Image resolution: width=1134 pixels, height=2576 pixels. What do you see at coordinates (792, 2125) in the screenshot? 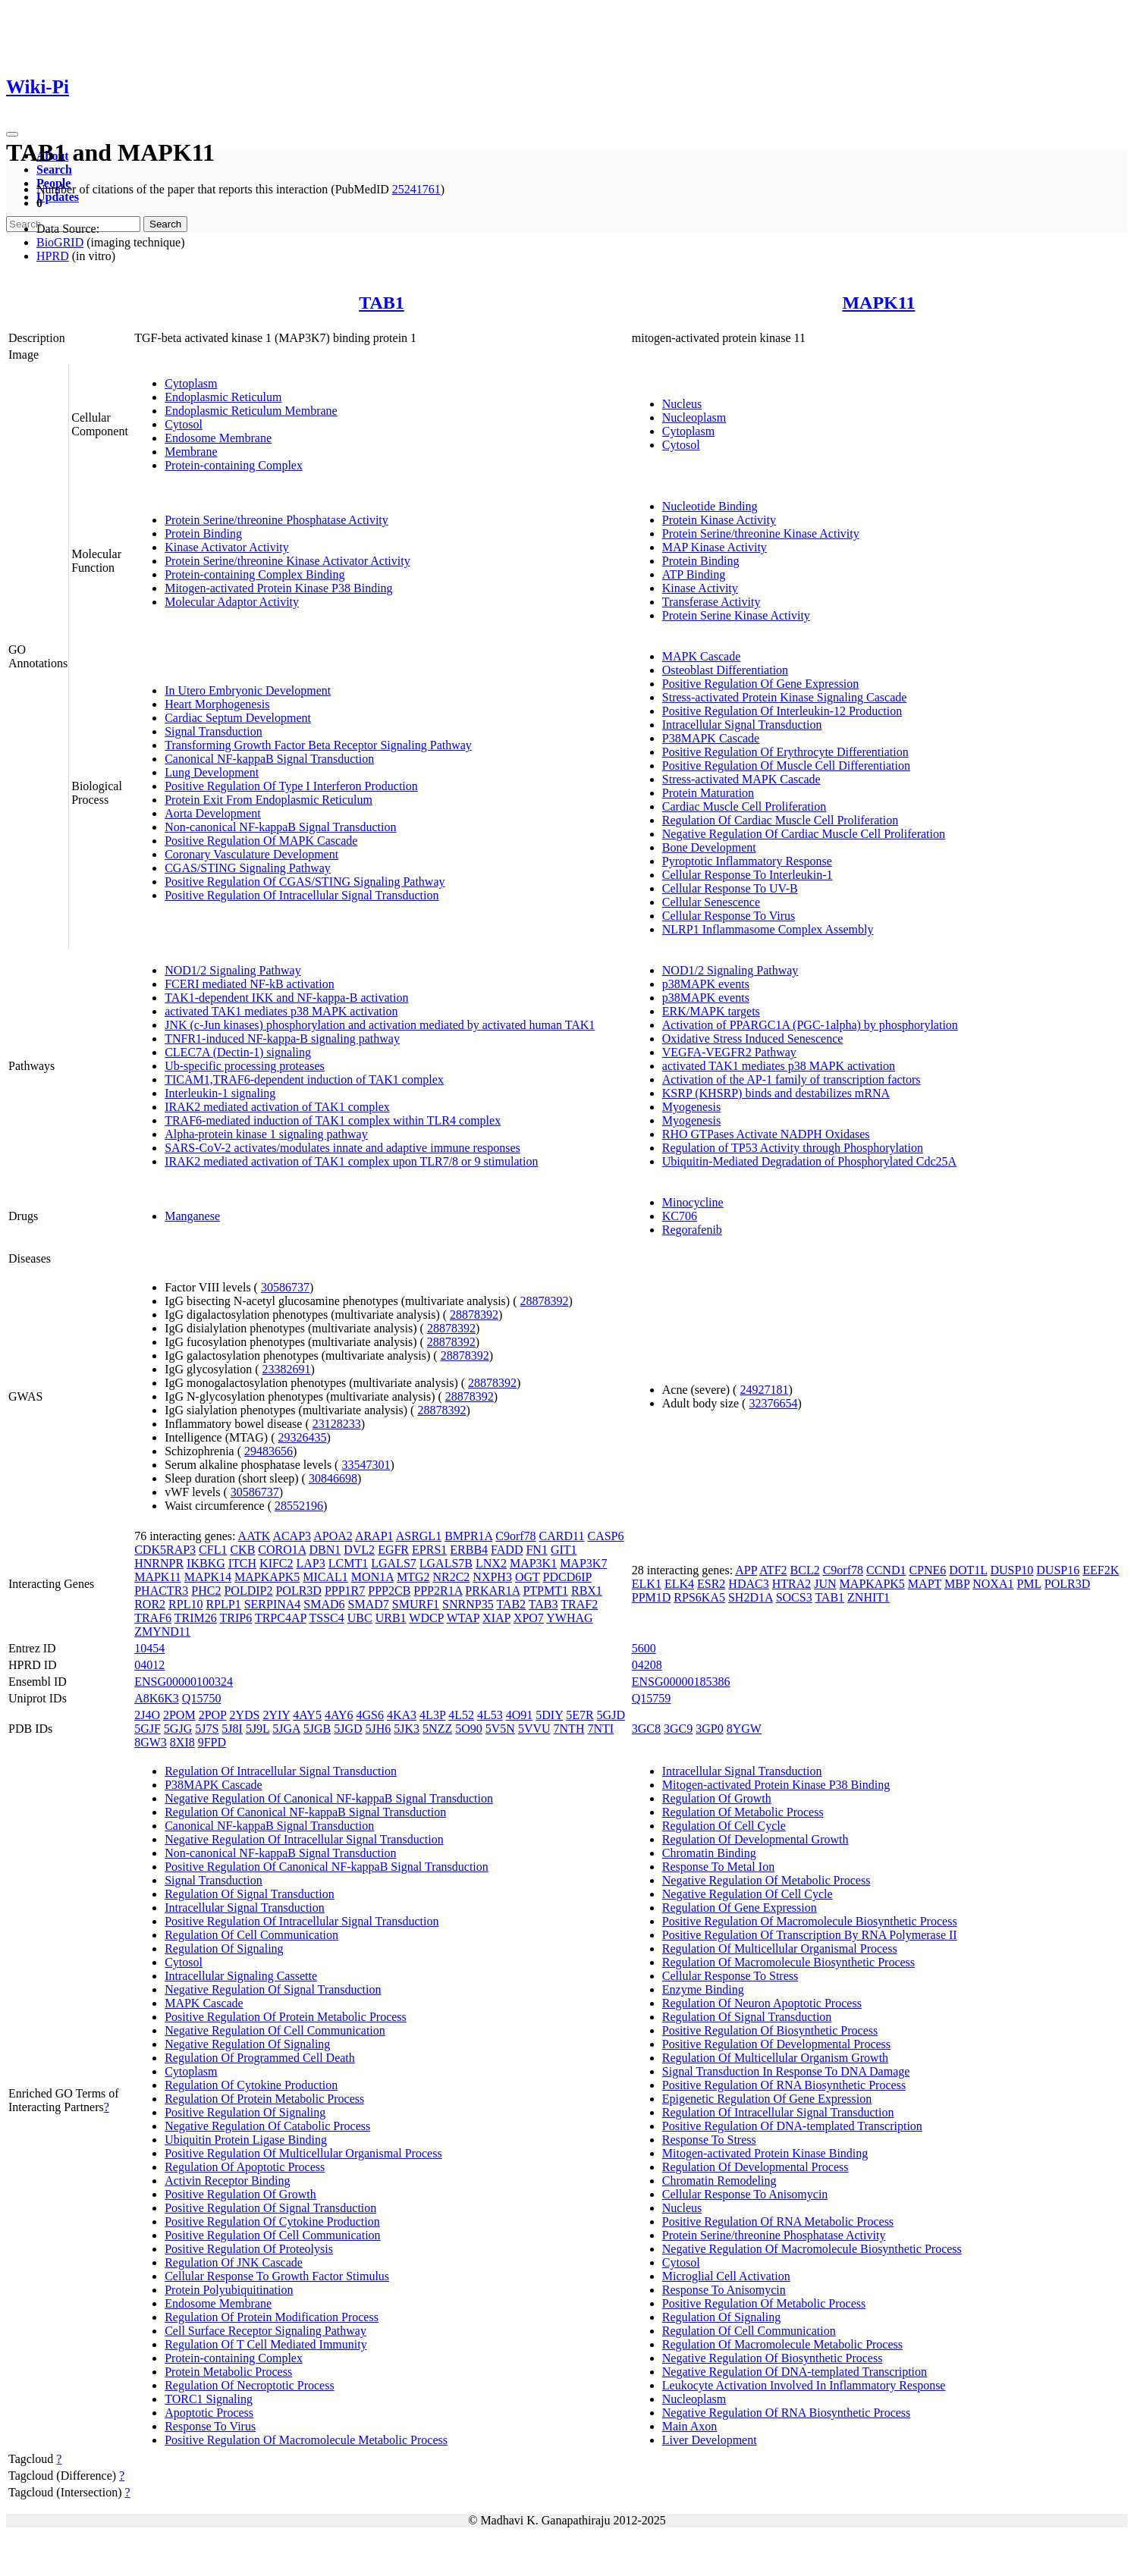
I see `Positive Regulation Of DNA-templated Transcription` at bounding box center [792, 2125].